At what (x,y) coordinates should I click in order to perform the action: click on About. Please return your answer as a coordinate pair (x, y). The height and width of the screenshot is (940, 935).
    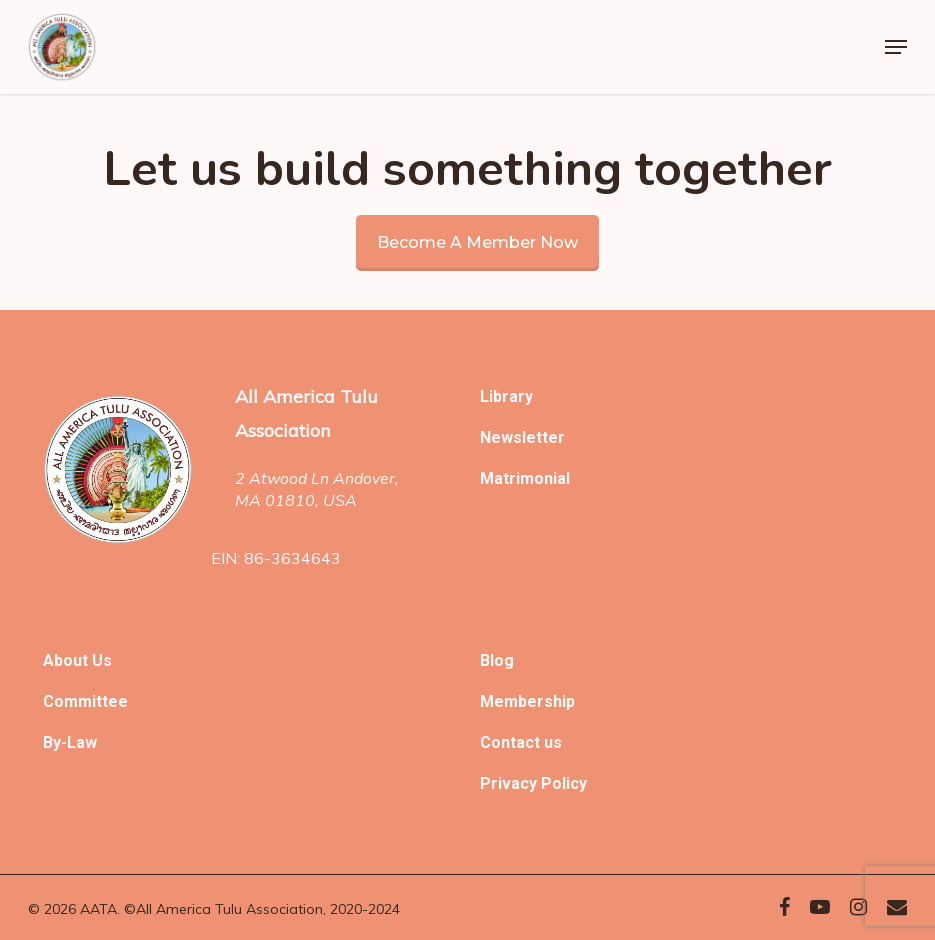
    Looking at the image, I should click on (67, 660).